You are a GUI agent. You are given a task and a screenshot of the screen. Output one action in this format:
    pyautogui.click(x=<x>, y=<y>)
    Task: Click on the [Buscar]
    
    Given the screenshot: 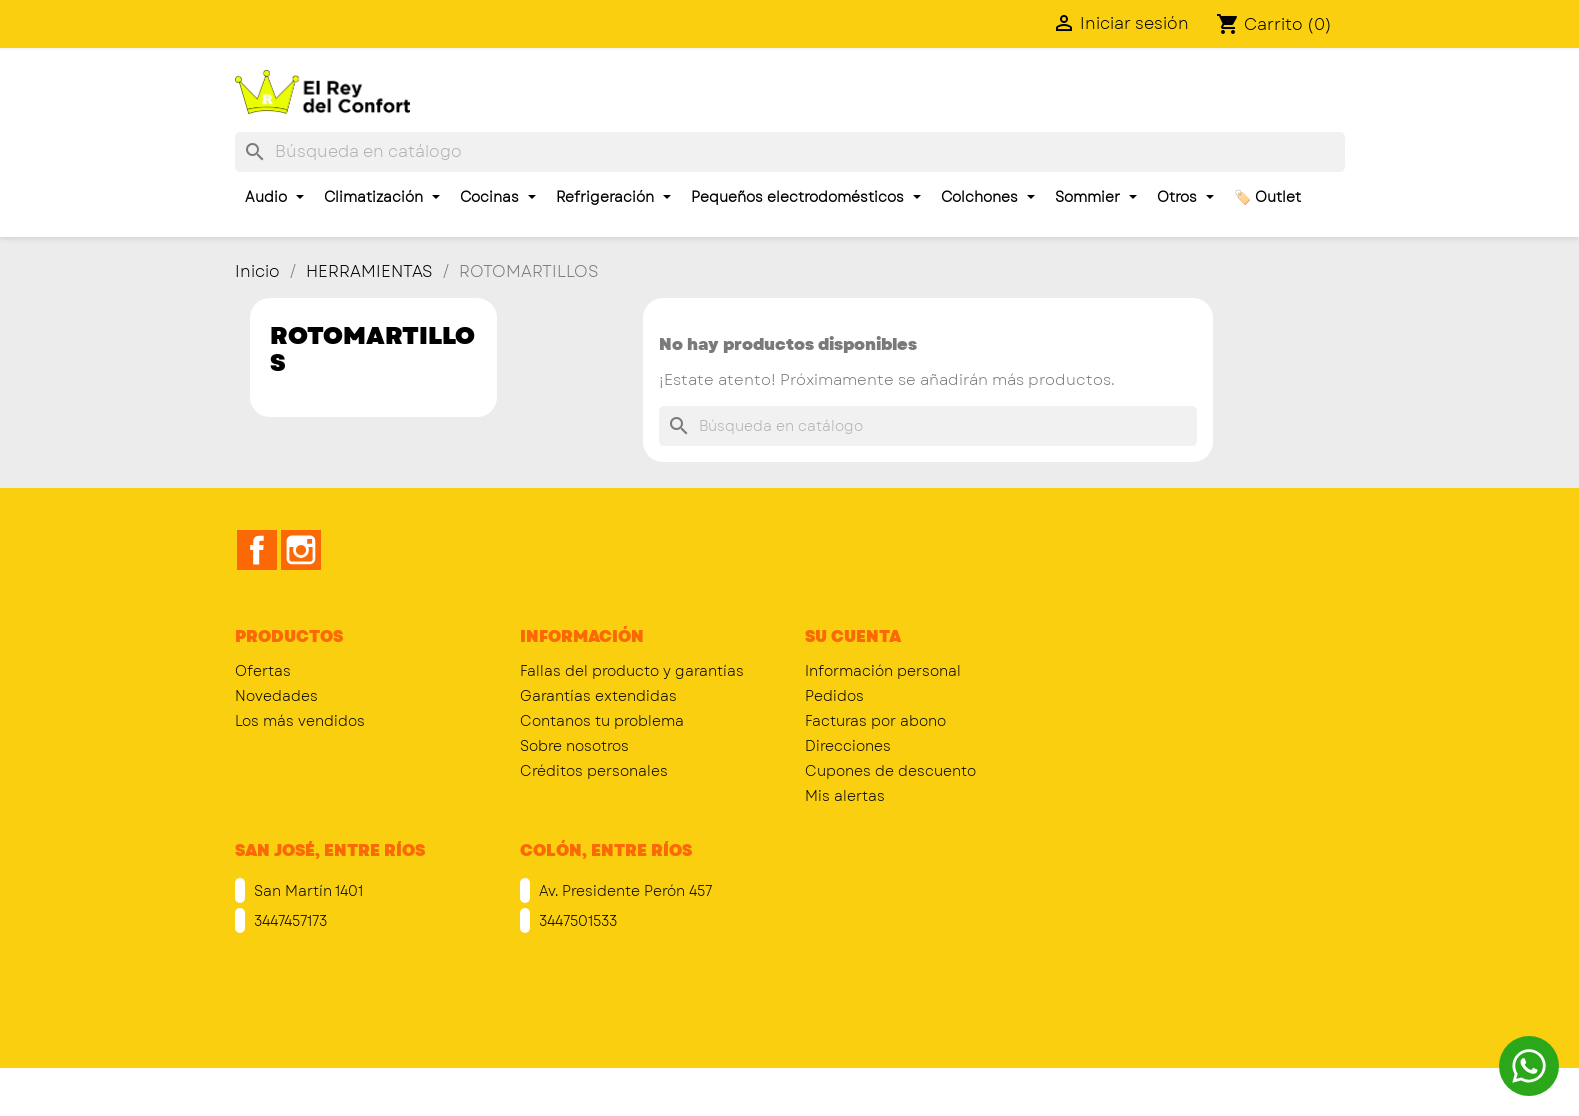 What is the action you would take?
    pyautogui.click(x=790, y=152)
    